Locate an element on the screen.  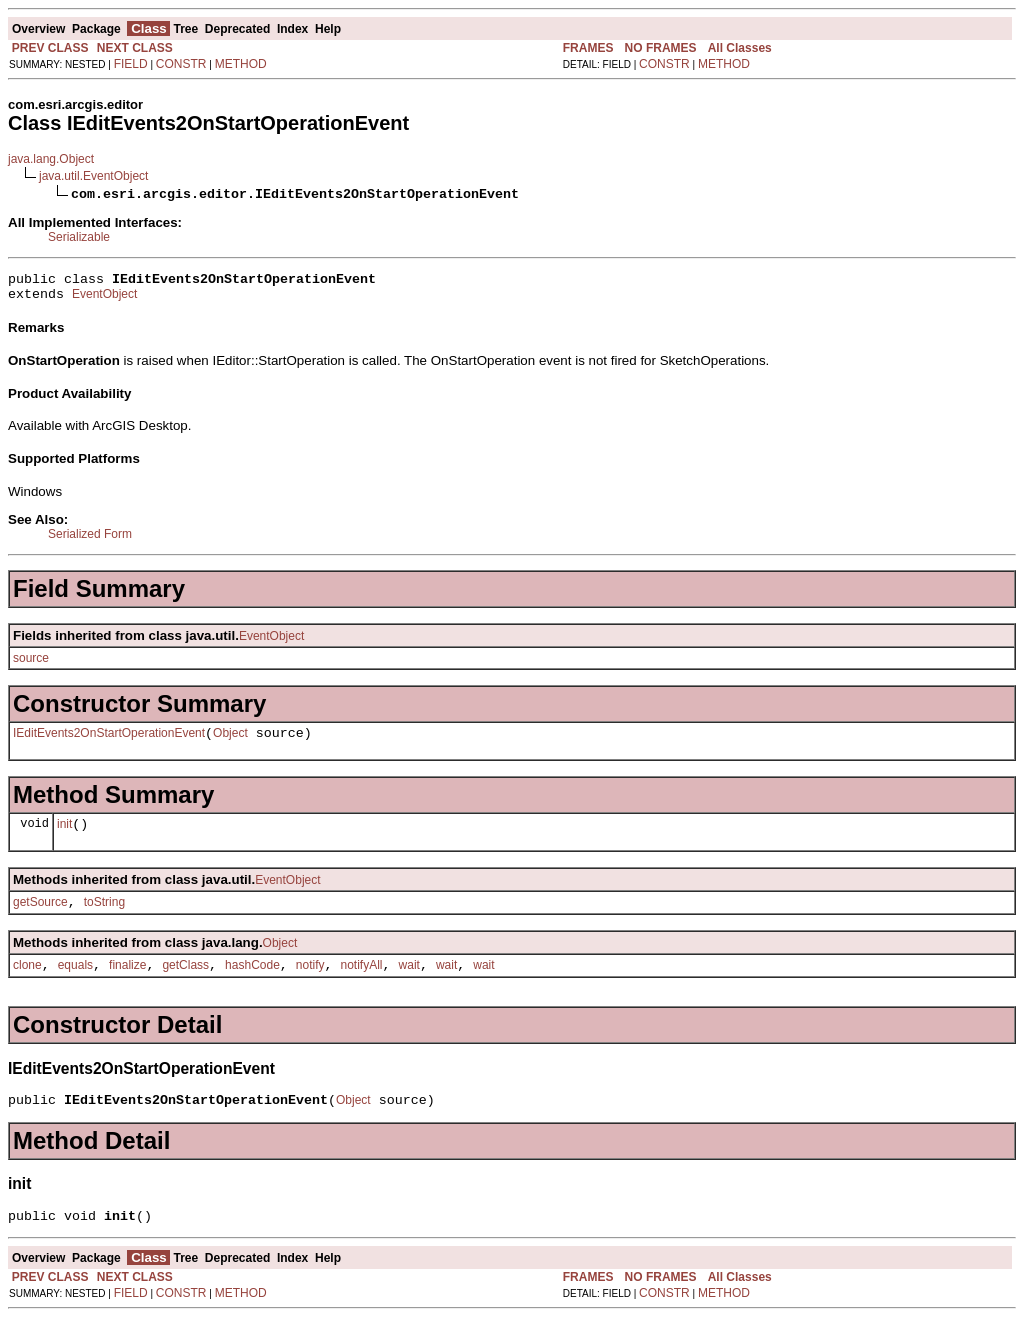
IEditEvents2OnStartOperationEvent is located at coordinates (109, 742).